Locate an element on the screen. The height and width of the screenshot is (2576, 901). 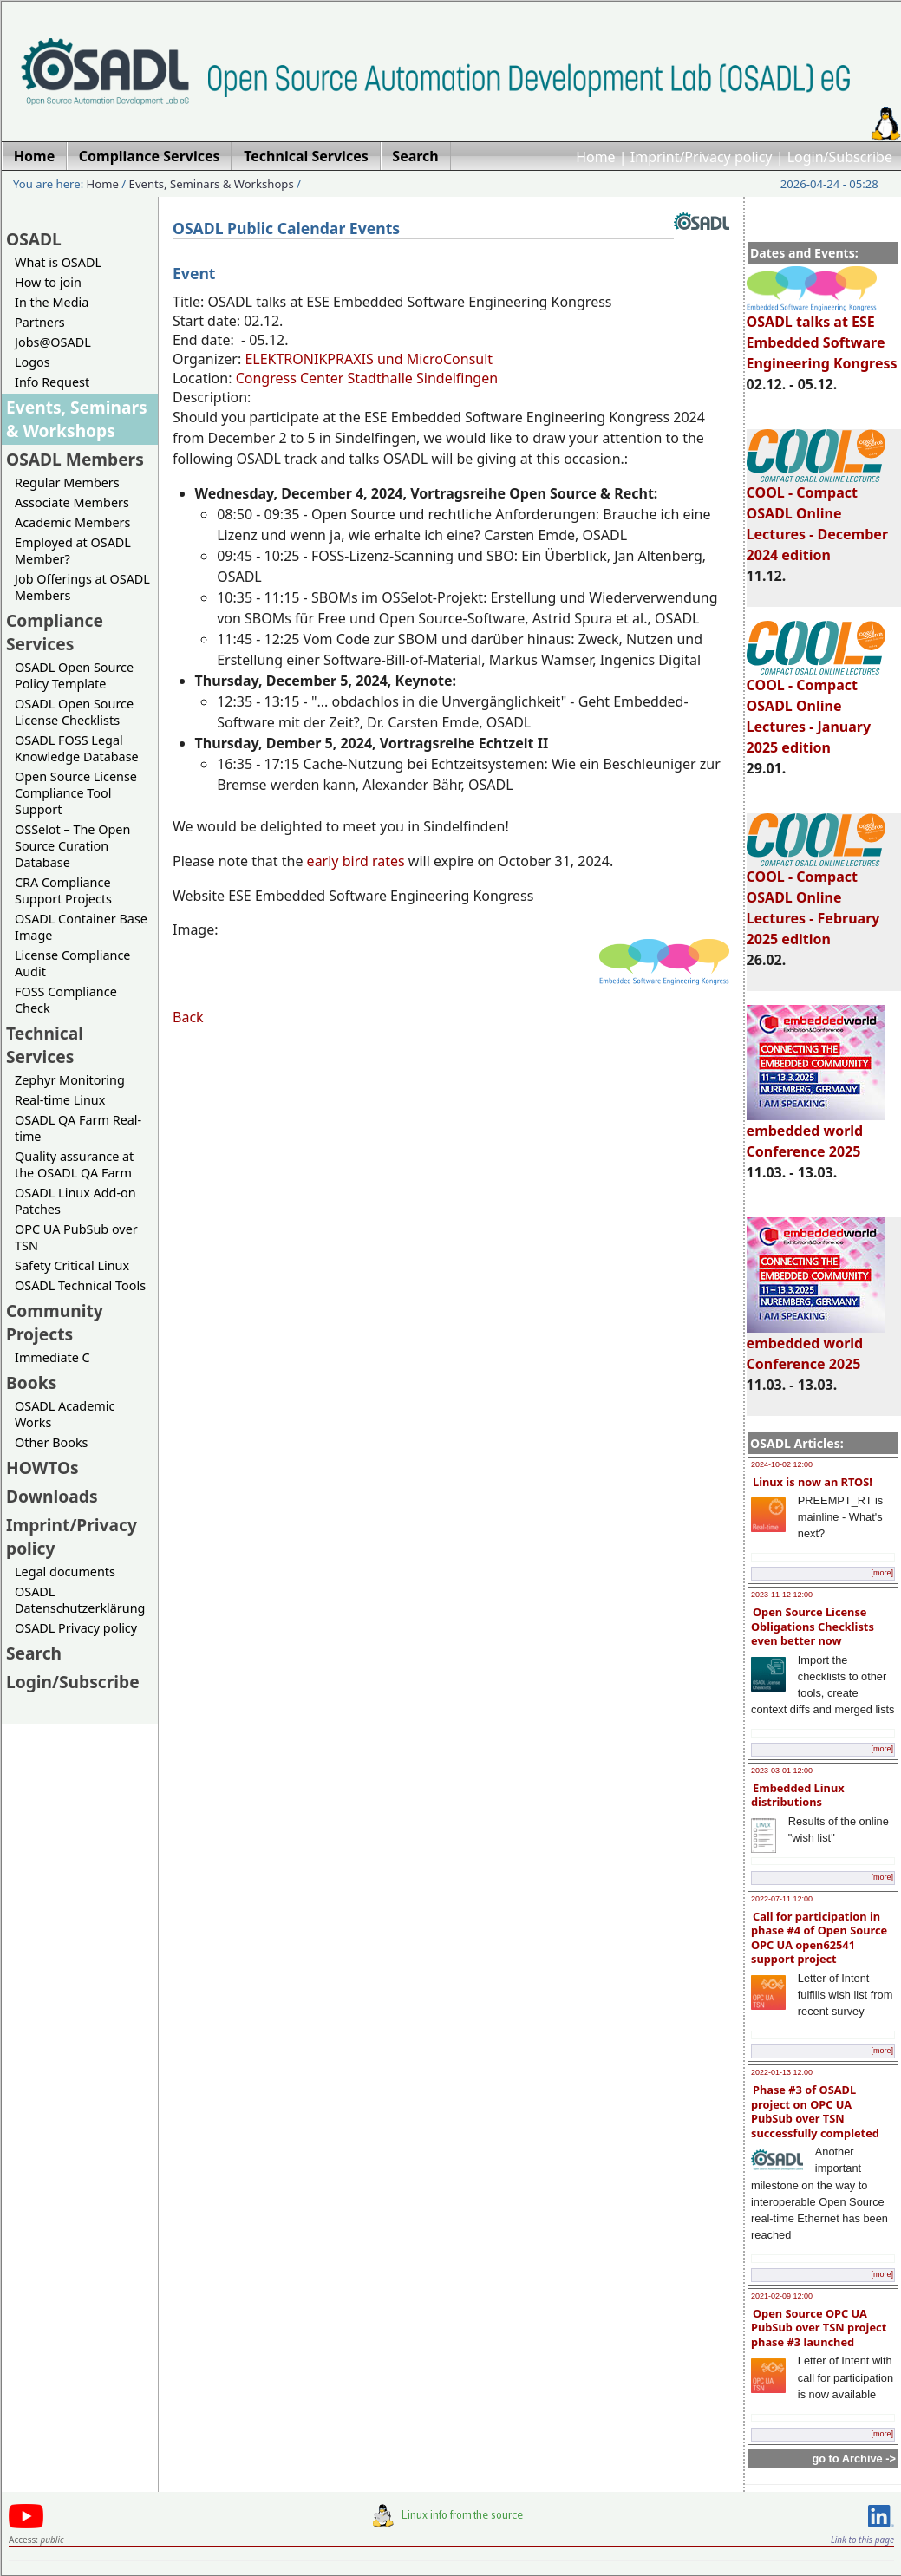
OSADL Open Source License Checklists is located at coordinates (74, 711).